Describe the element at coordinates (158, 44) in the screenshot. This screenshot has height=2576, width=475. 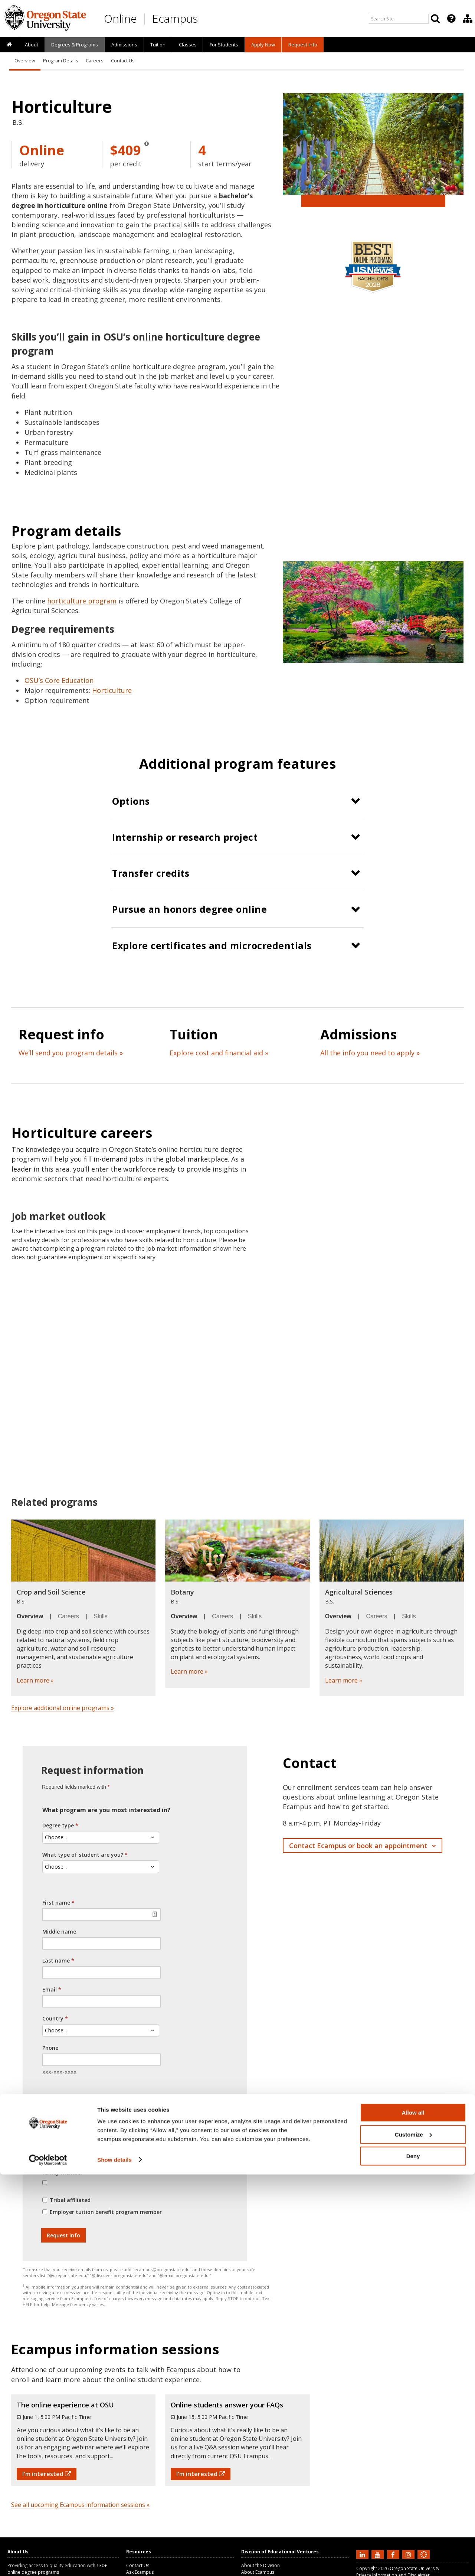
I see `Tuition` at that location.